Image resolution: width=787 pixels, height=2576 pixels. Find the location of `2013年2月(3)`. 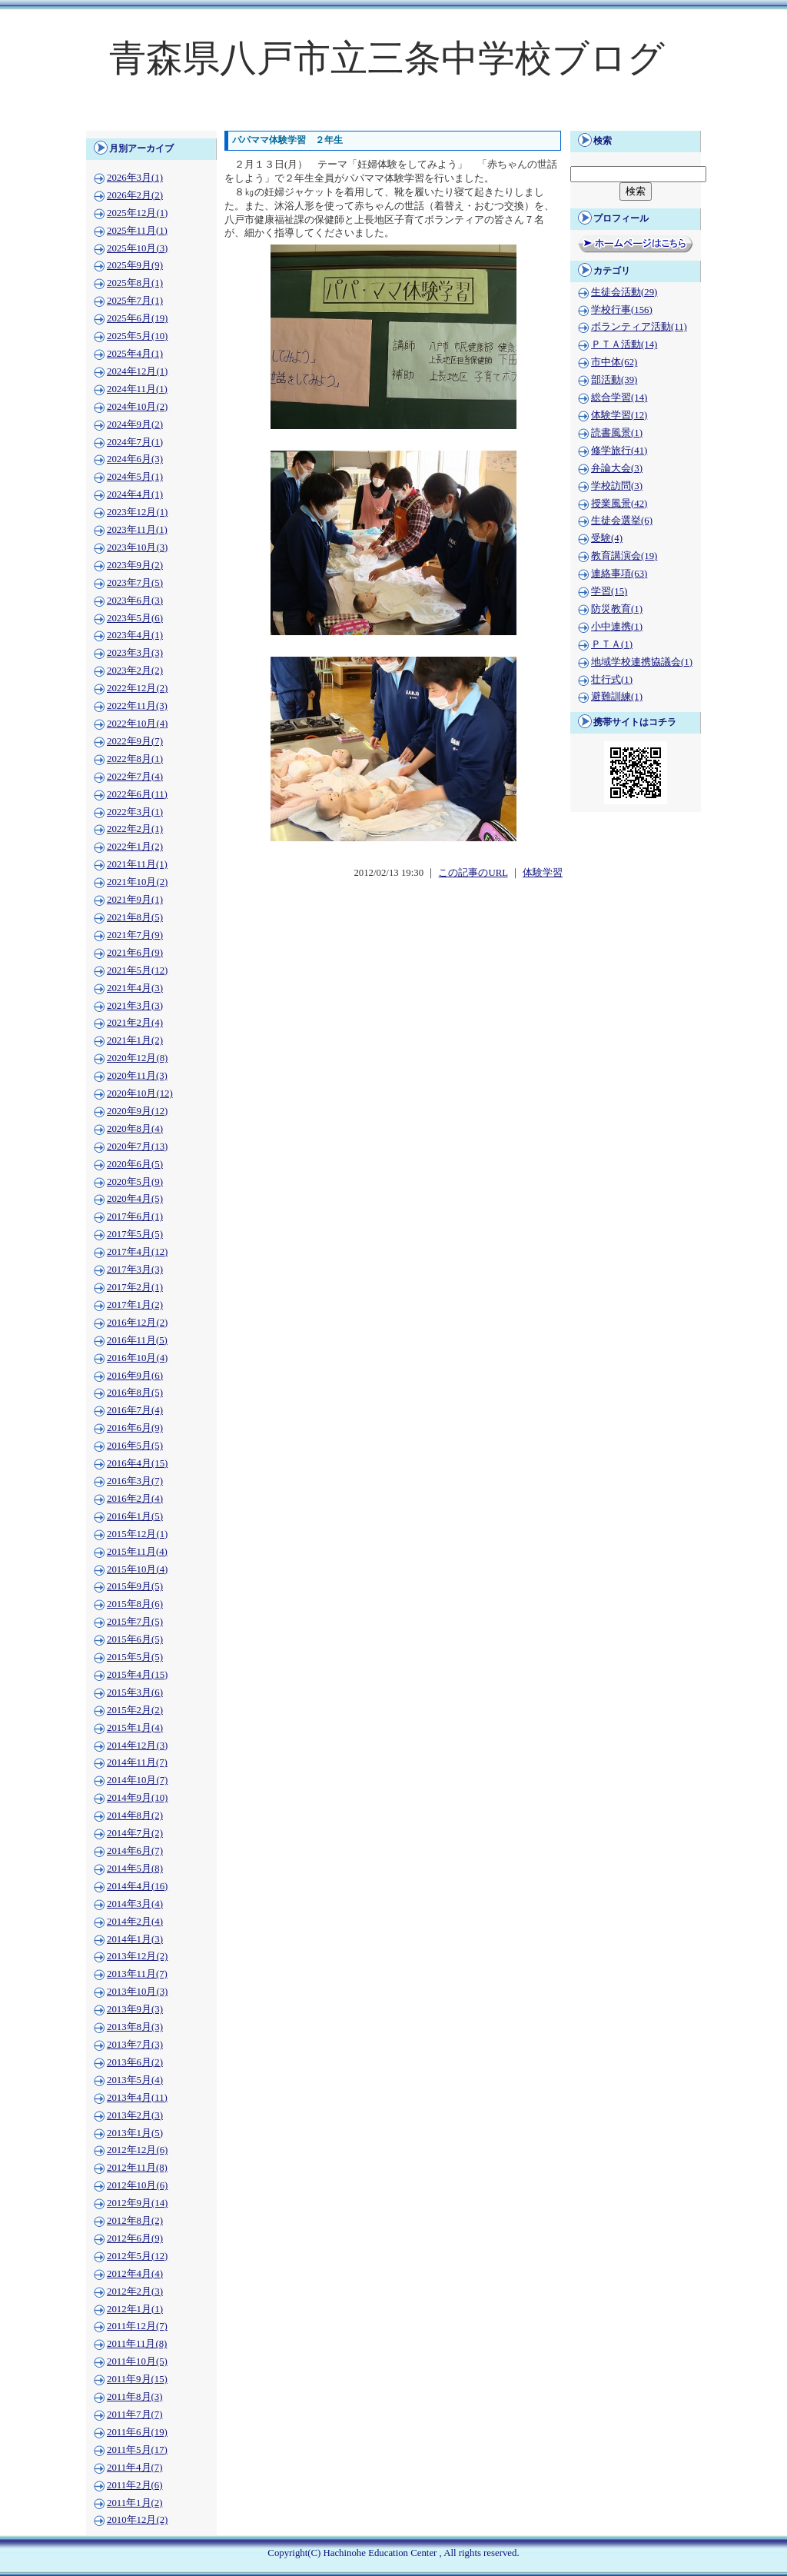

2013年2月(3) is located at coordinates (135, 2115).